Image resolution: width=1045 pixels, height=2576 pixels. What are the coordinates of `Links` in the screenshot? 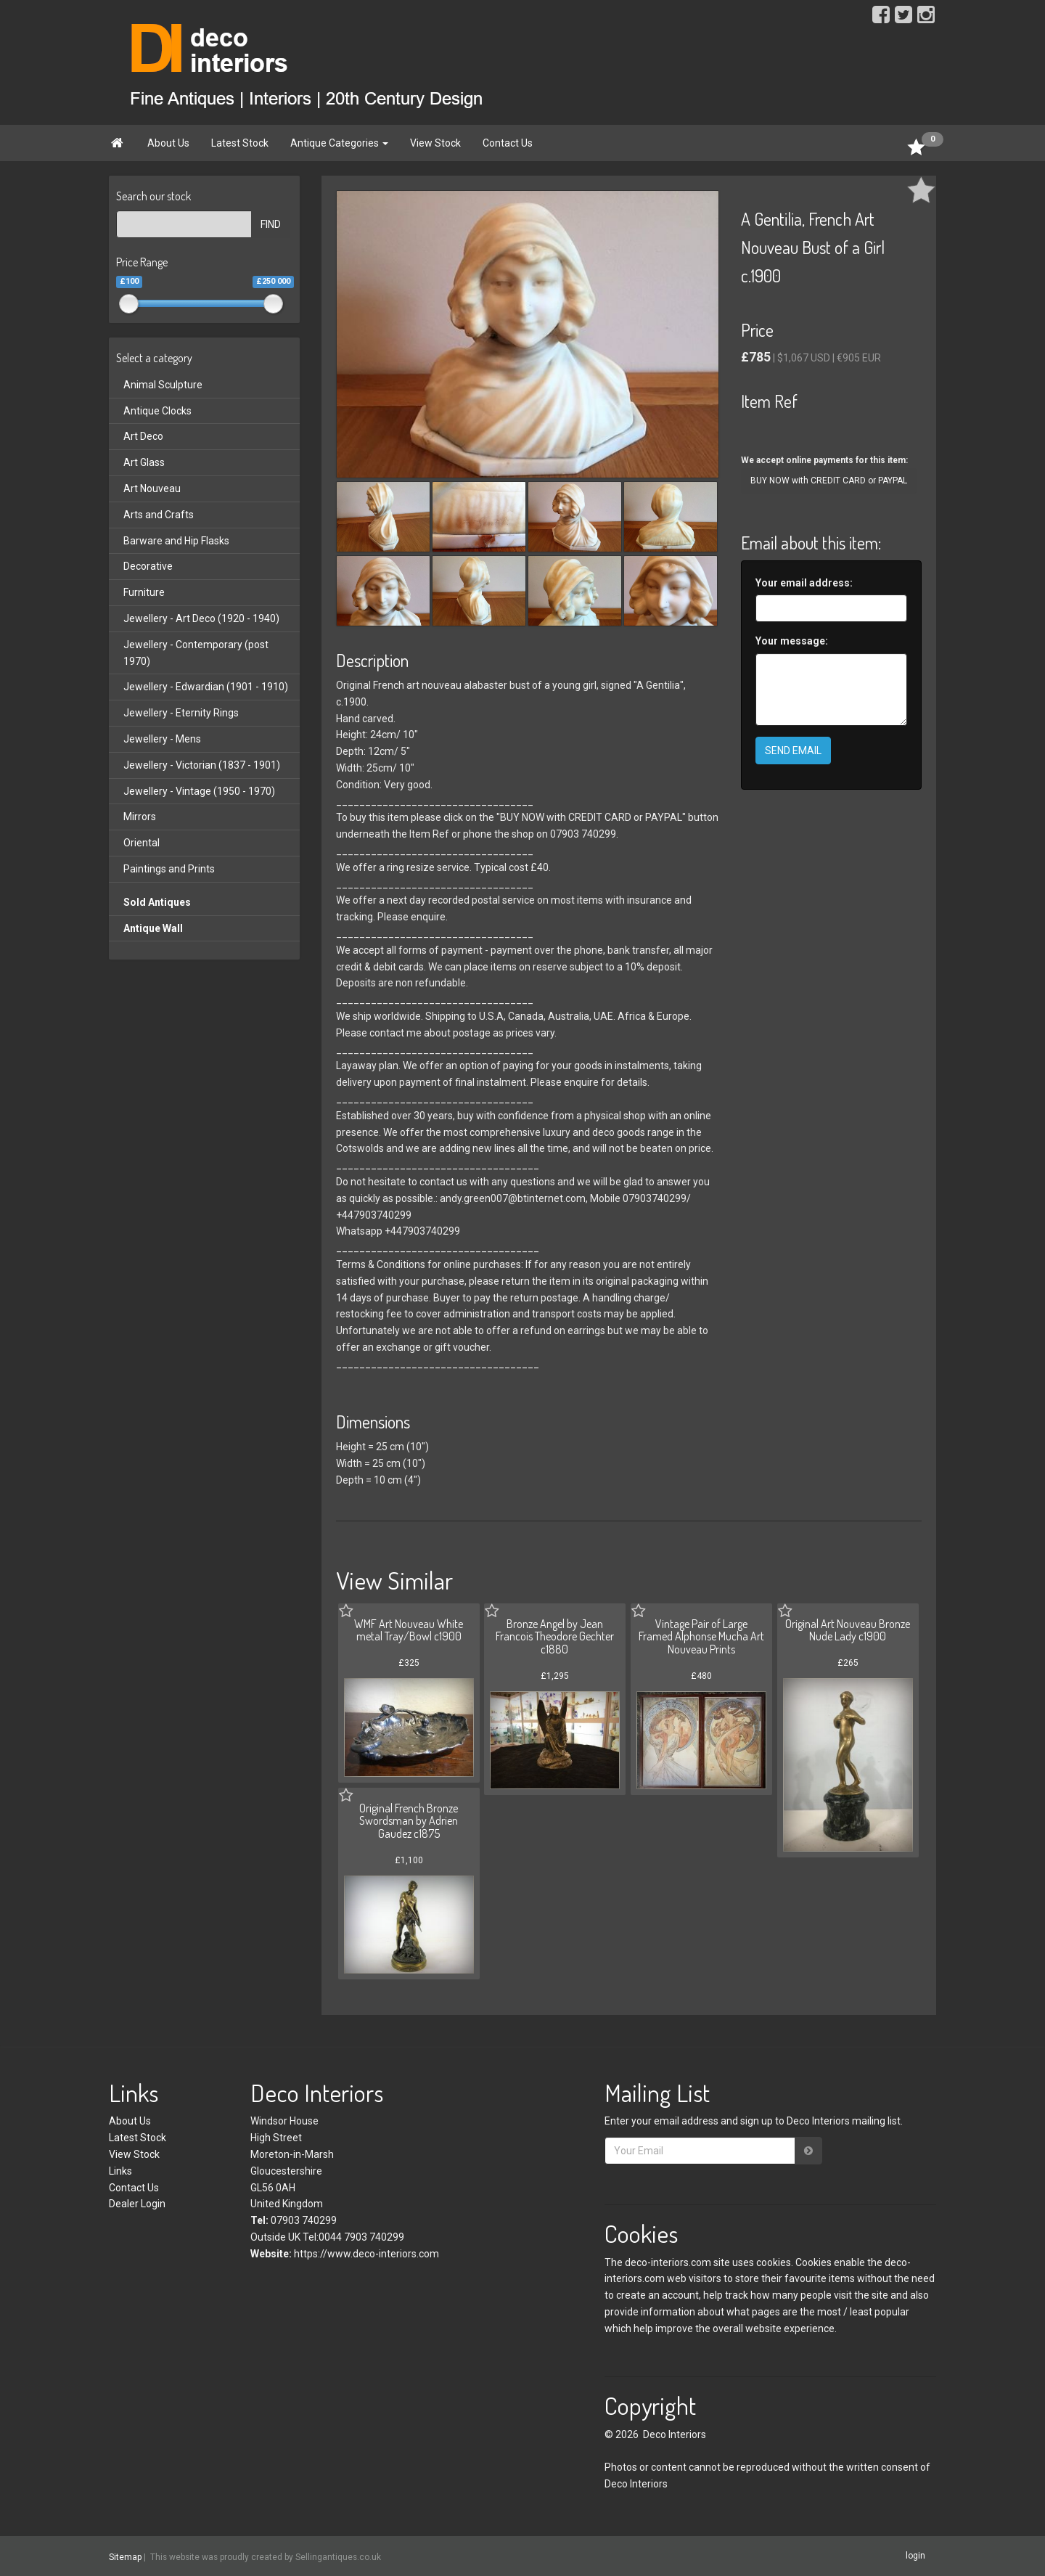 It's located at (120, 2171).